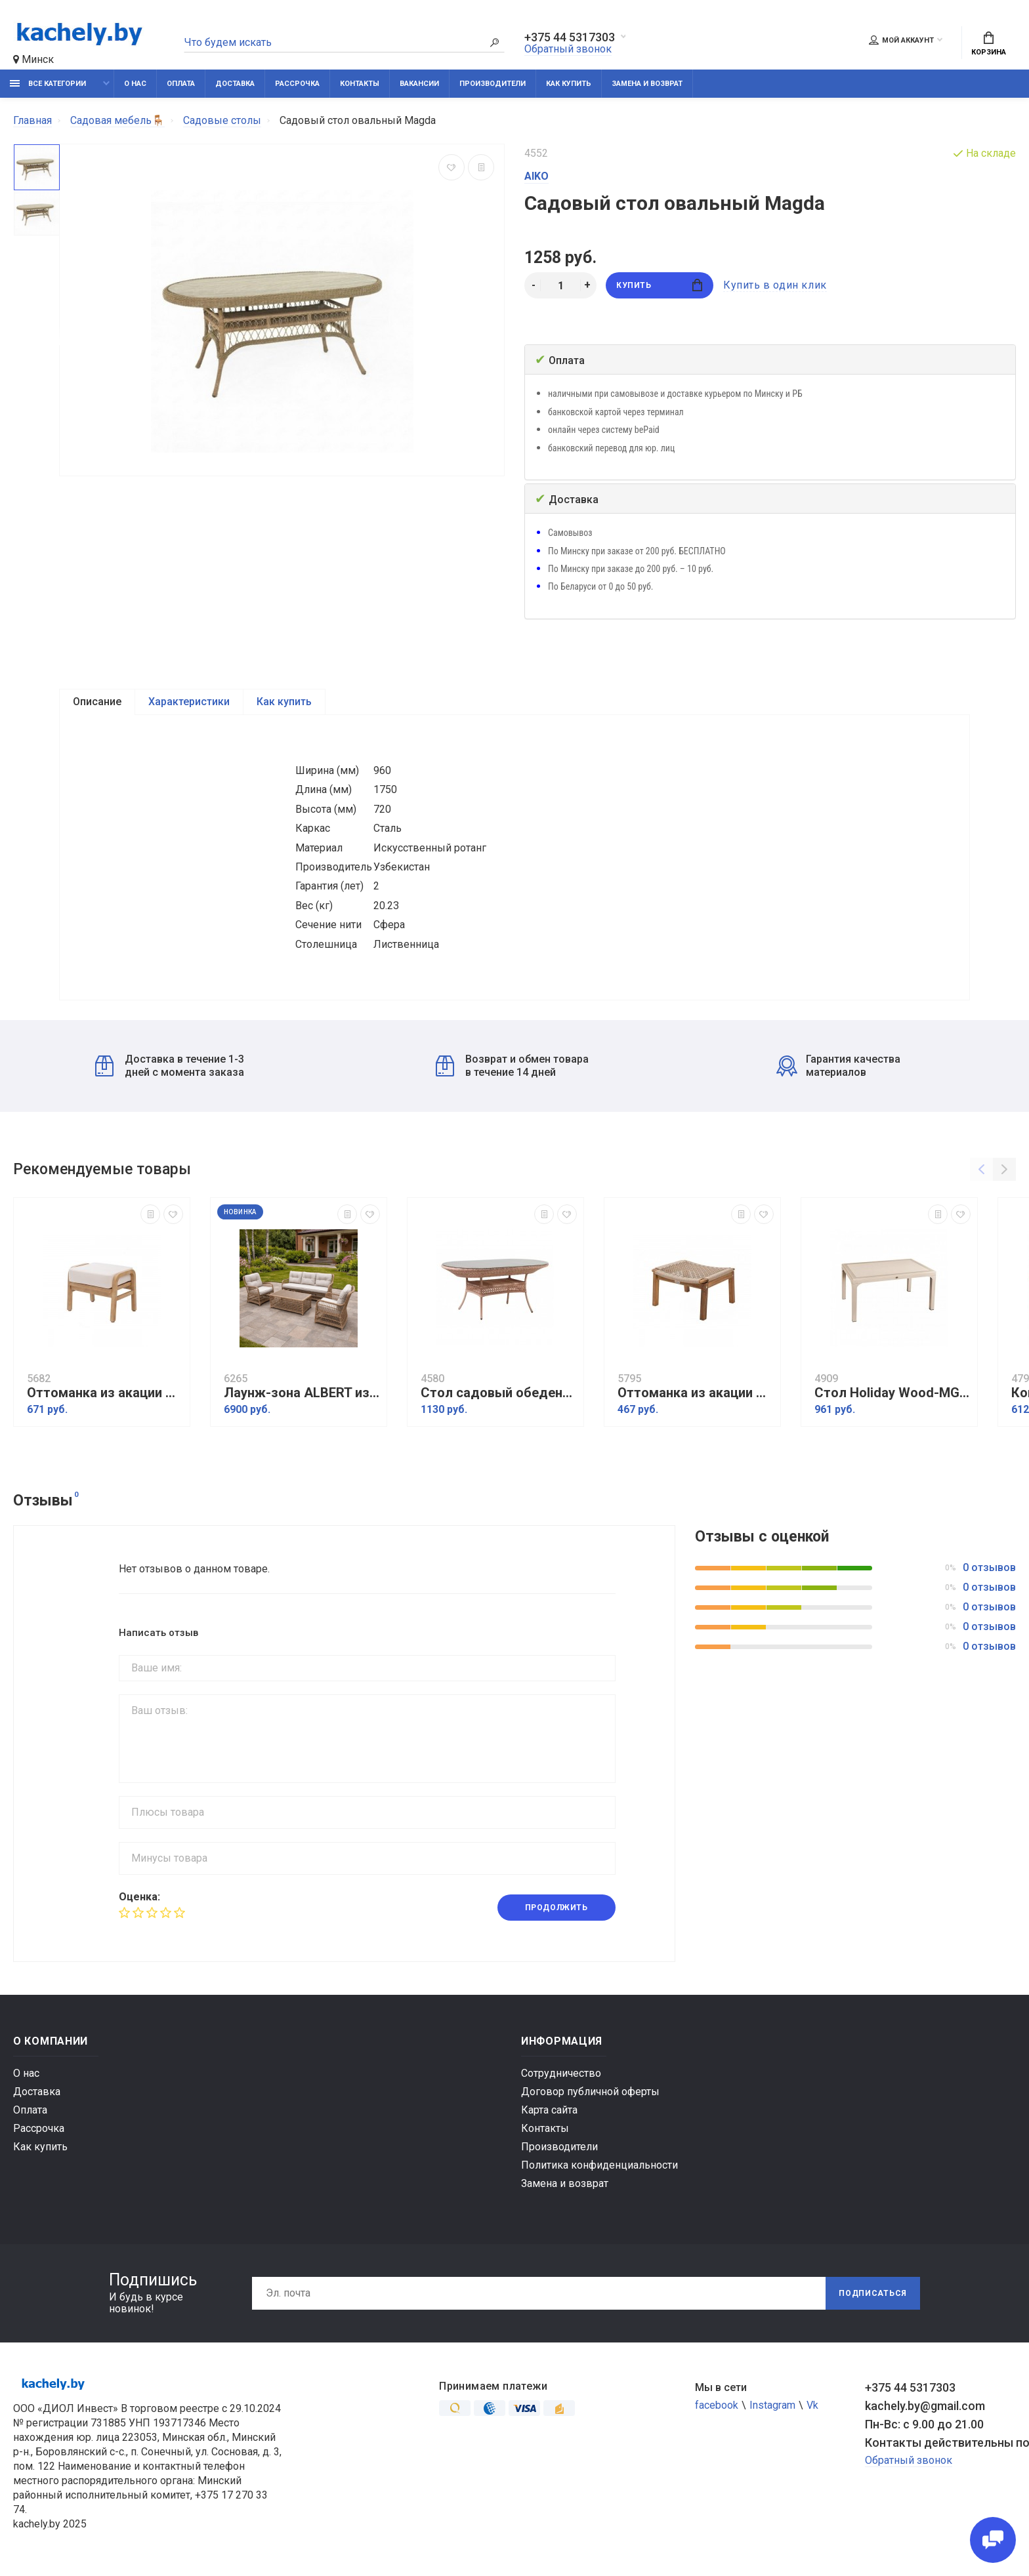 Image resolution: width=1029 pixels, height=2576 pixels. Describe the element at coordinates (590, 2091) in the screenshot. I see `Договор публичной оферты` at that location.